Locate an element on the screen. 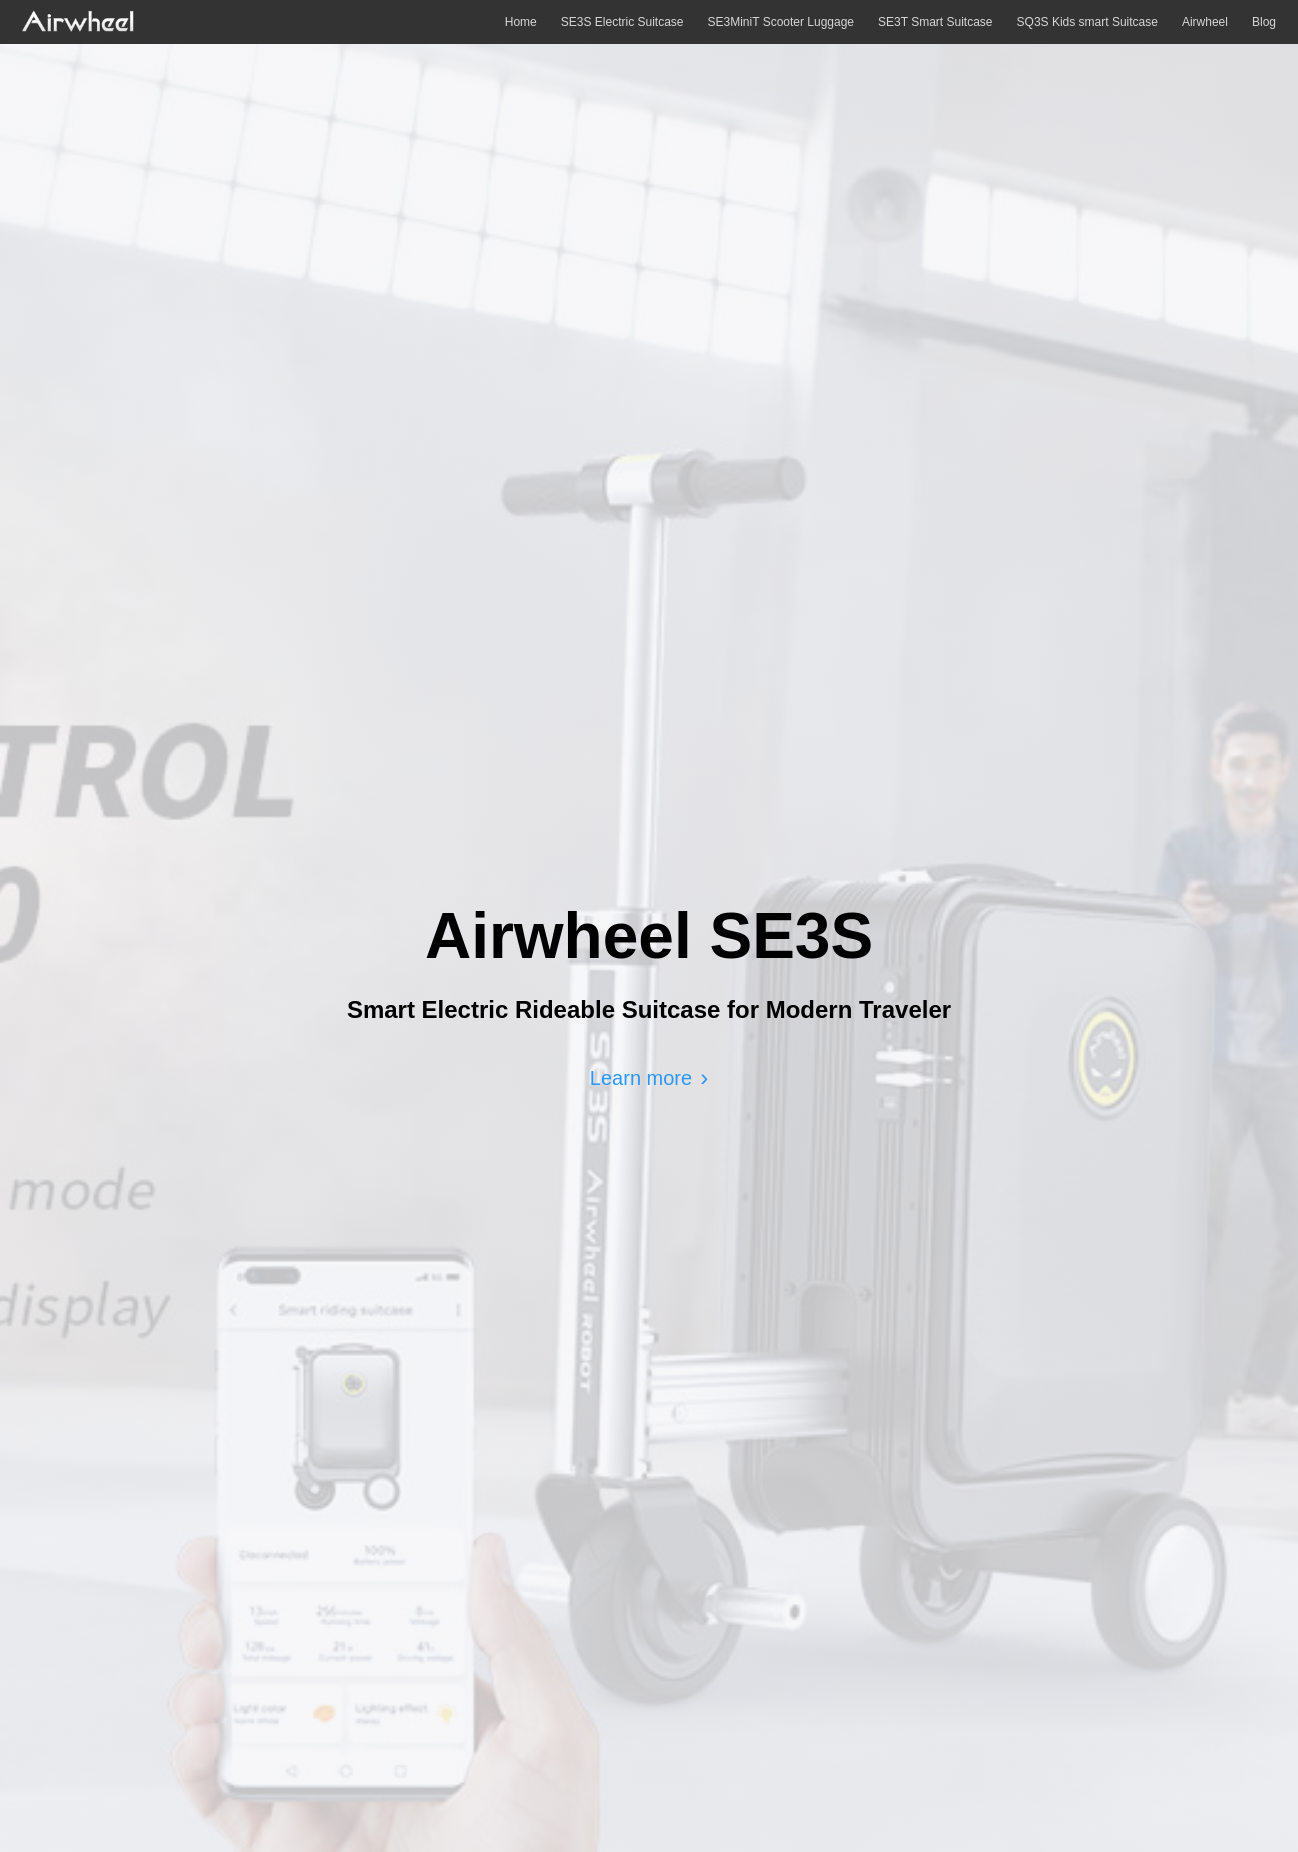  Blog is located at coordinates (1264, 22).